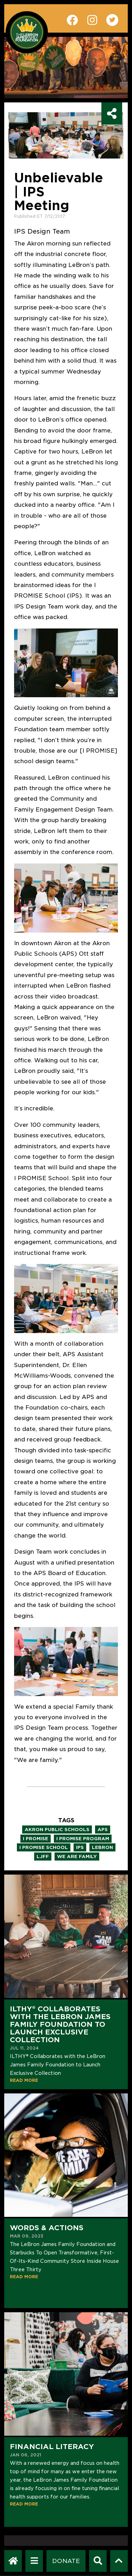  What do you see at coordinates (60, 2024) in the screenshot?
I see `ILTHY® Collaborates with the LeBron James Family Foundation to Launch Exclusive Collection` at bounding box center [60, 2024].